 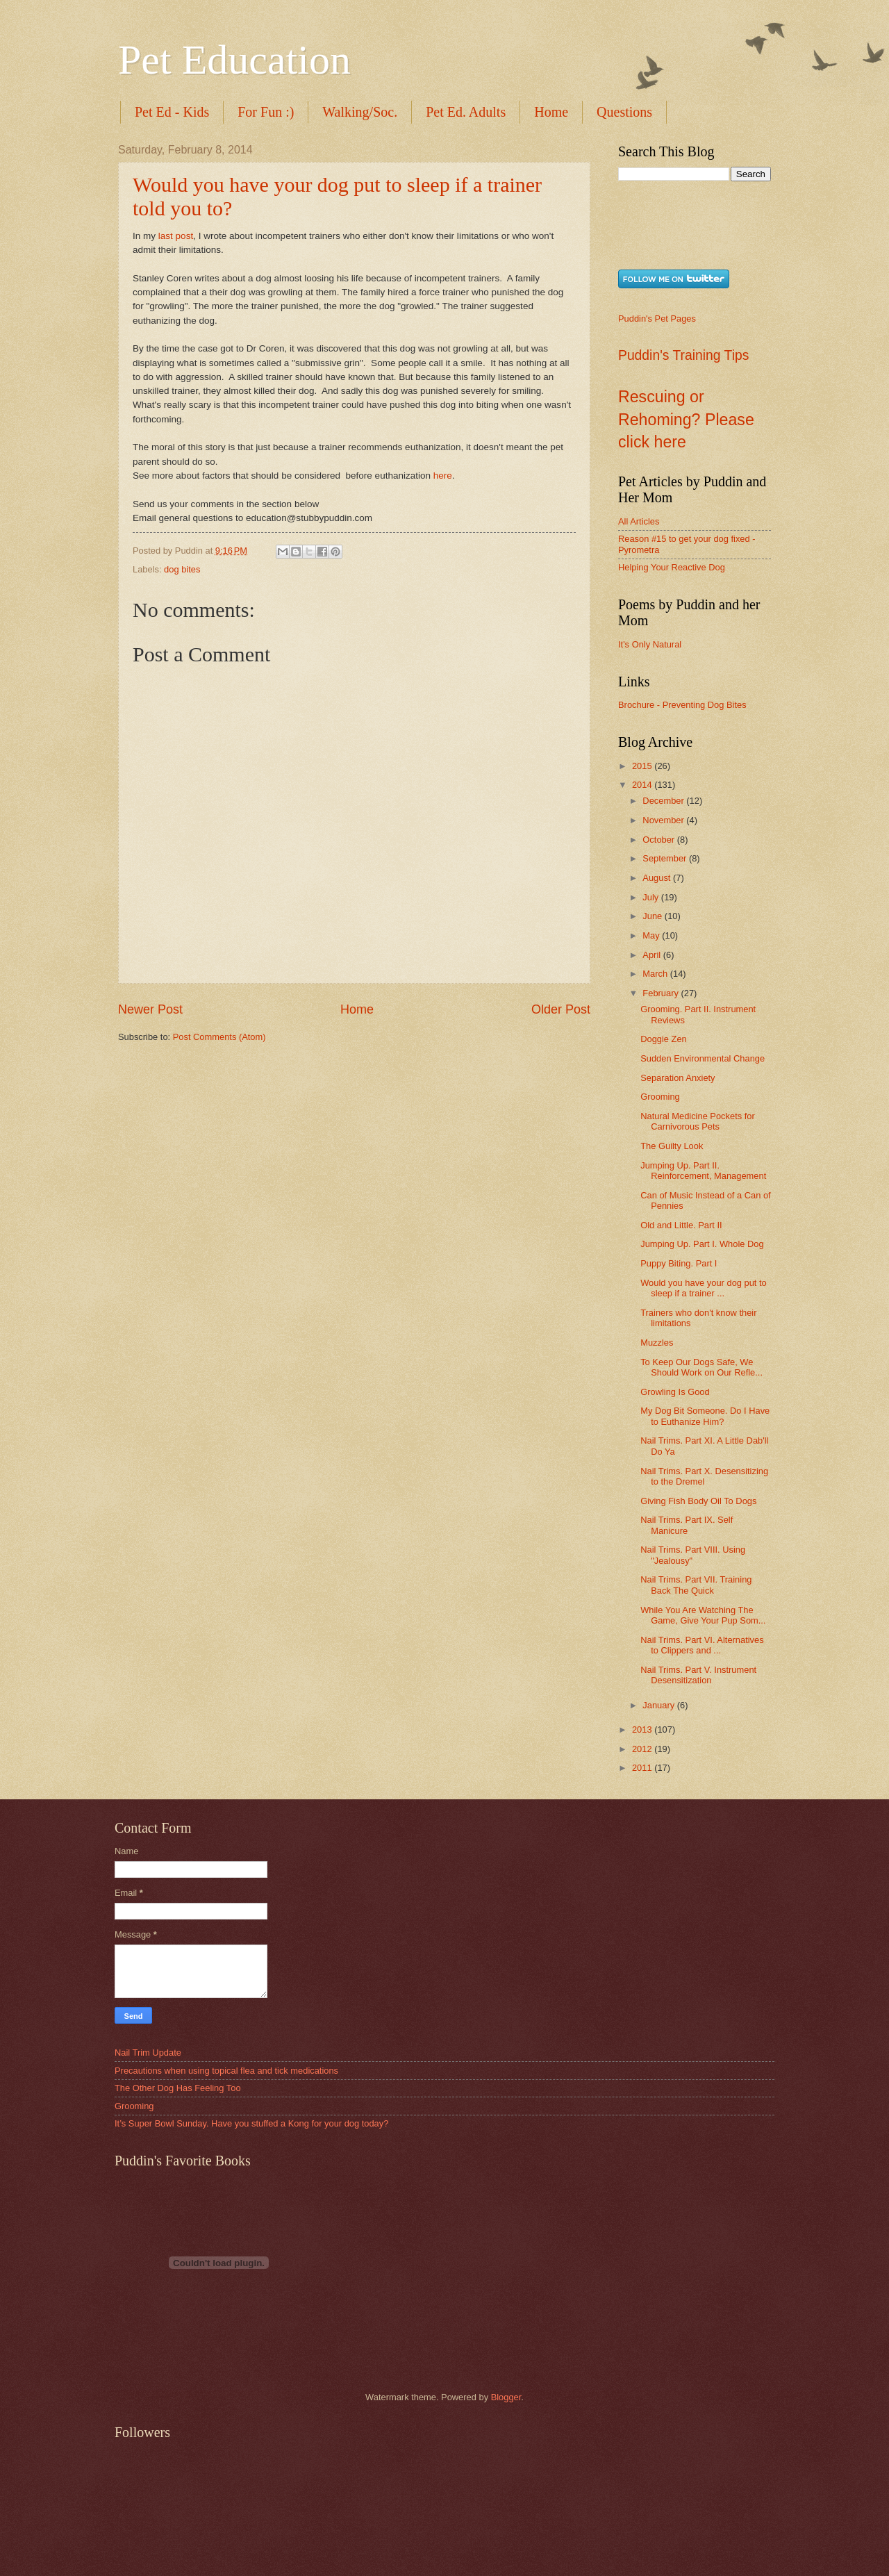 What do you see at coordinates (150, 1009) in the screenshot?
I see `Newer Post` at bounding box center [150, 1009].